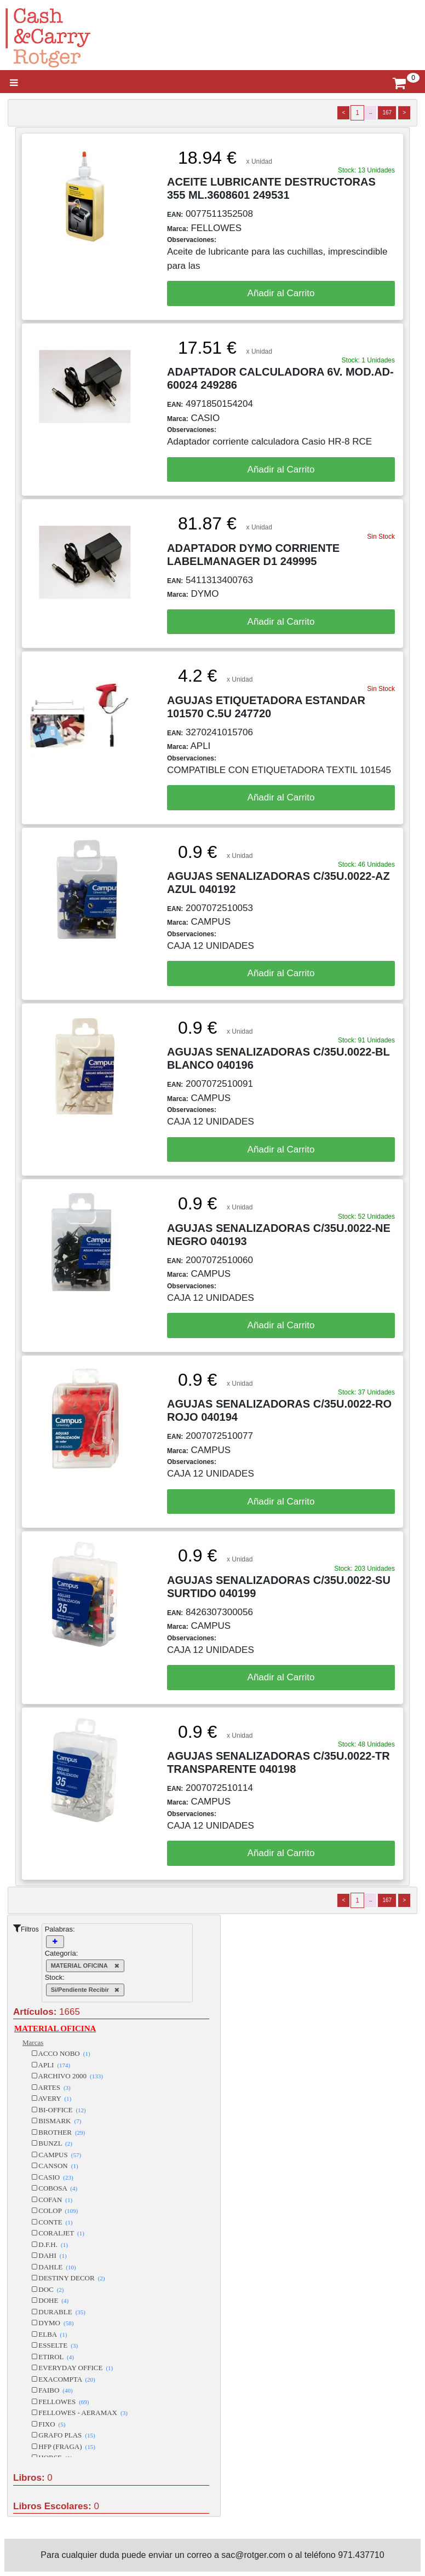  What do you see at coordinates (61, 2053) in the screenshot?
I see `ACCO NOBO` at bounding box center [61, 2053].